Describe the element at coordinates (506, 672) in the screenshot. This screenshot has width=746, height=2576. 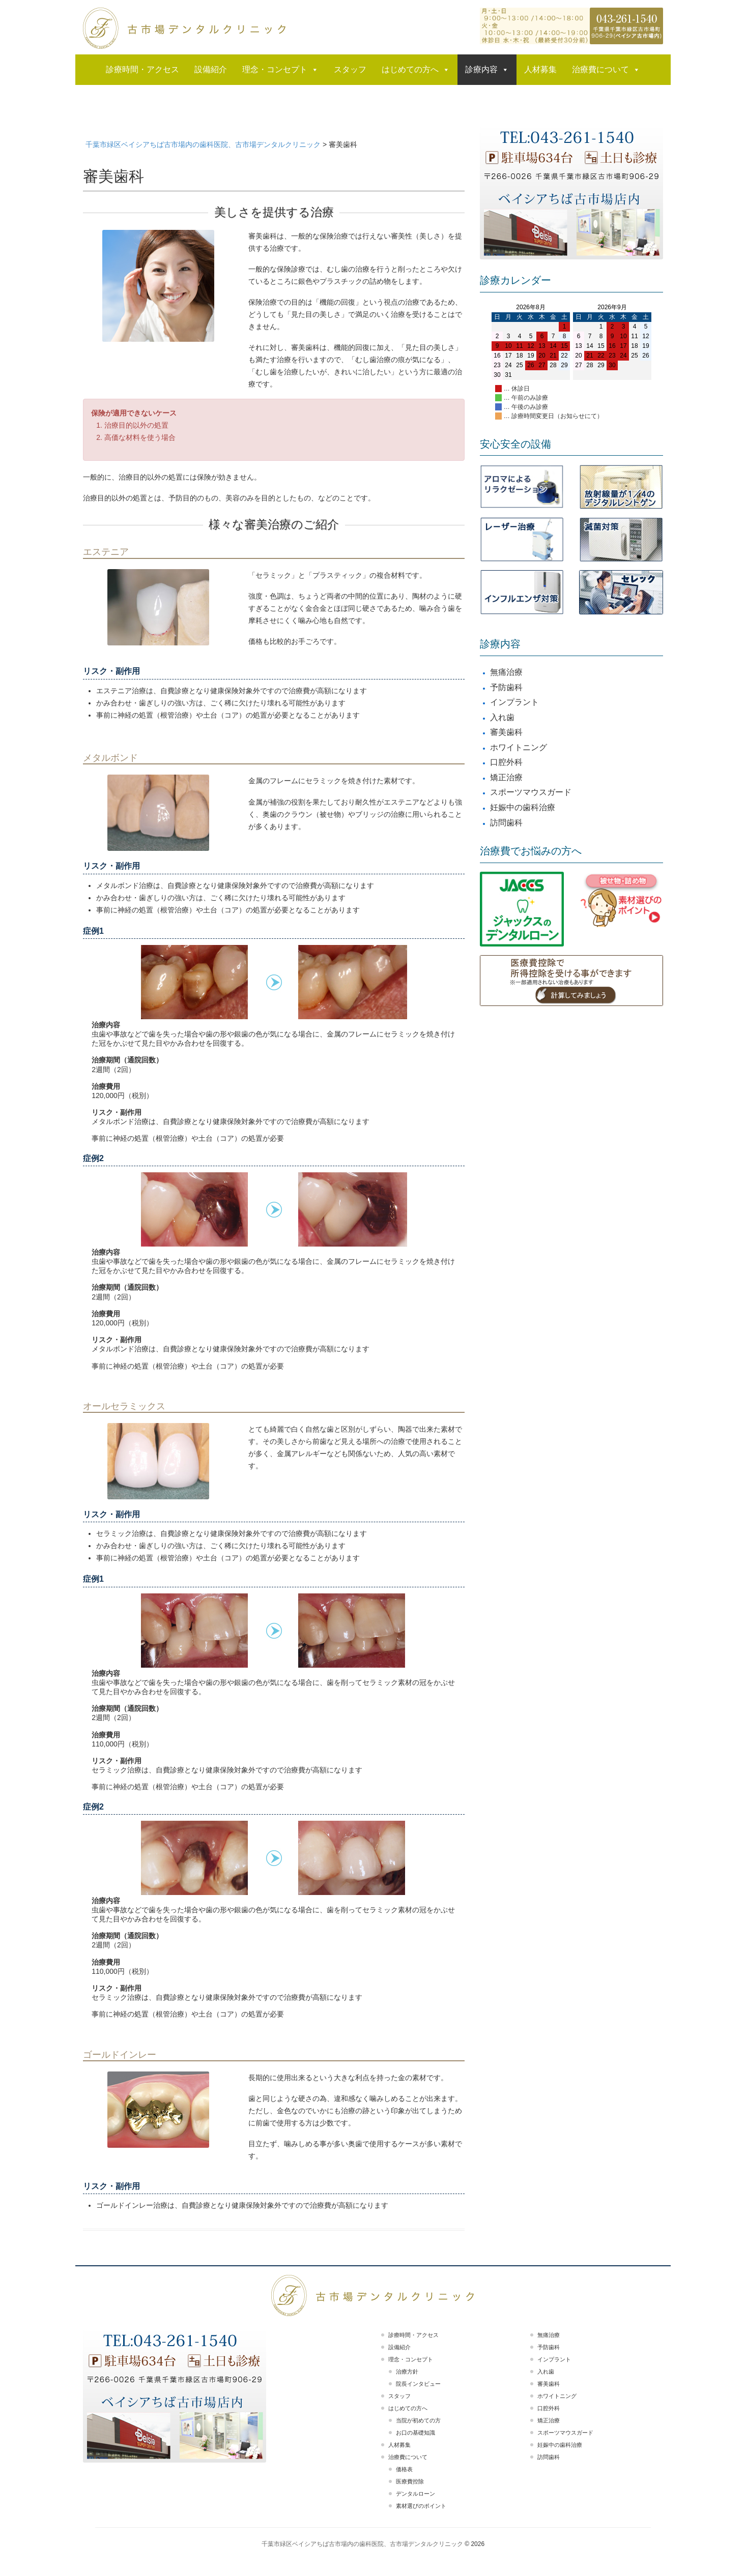
I see `無痛治療` at that location.